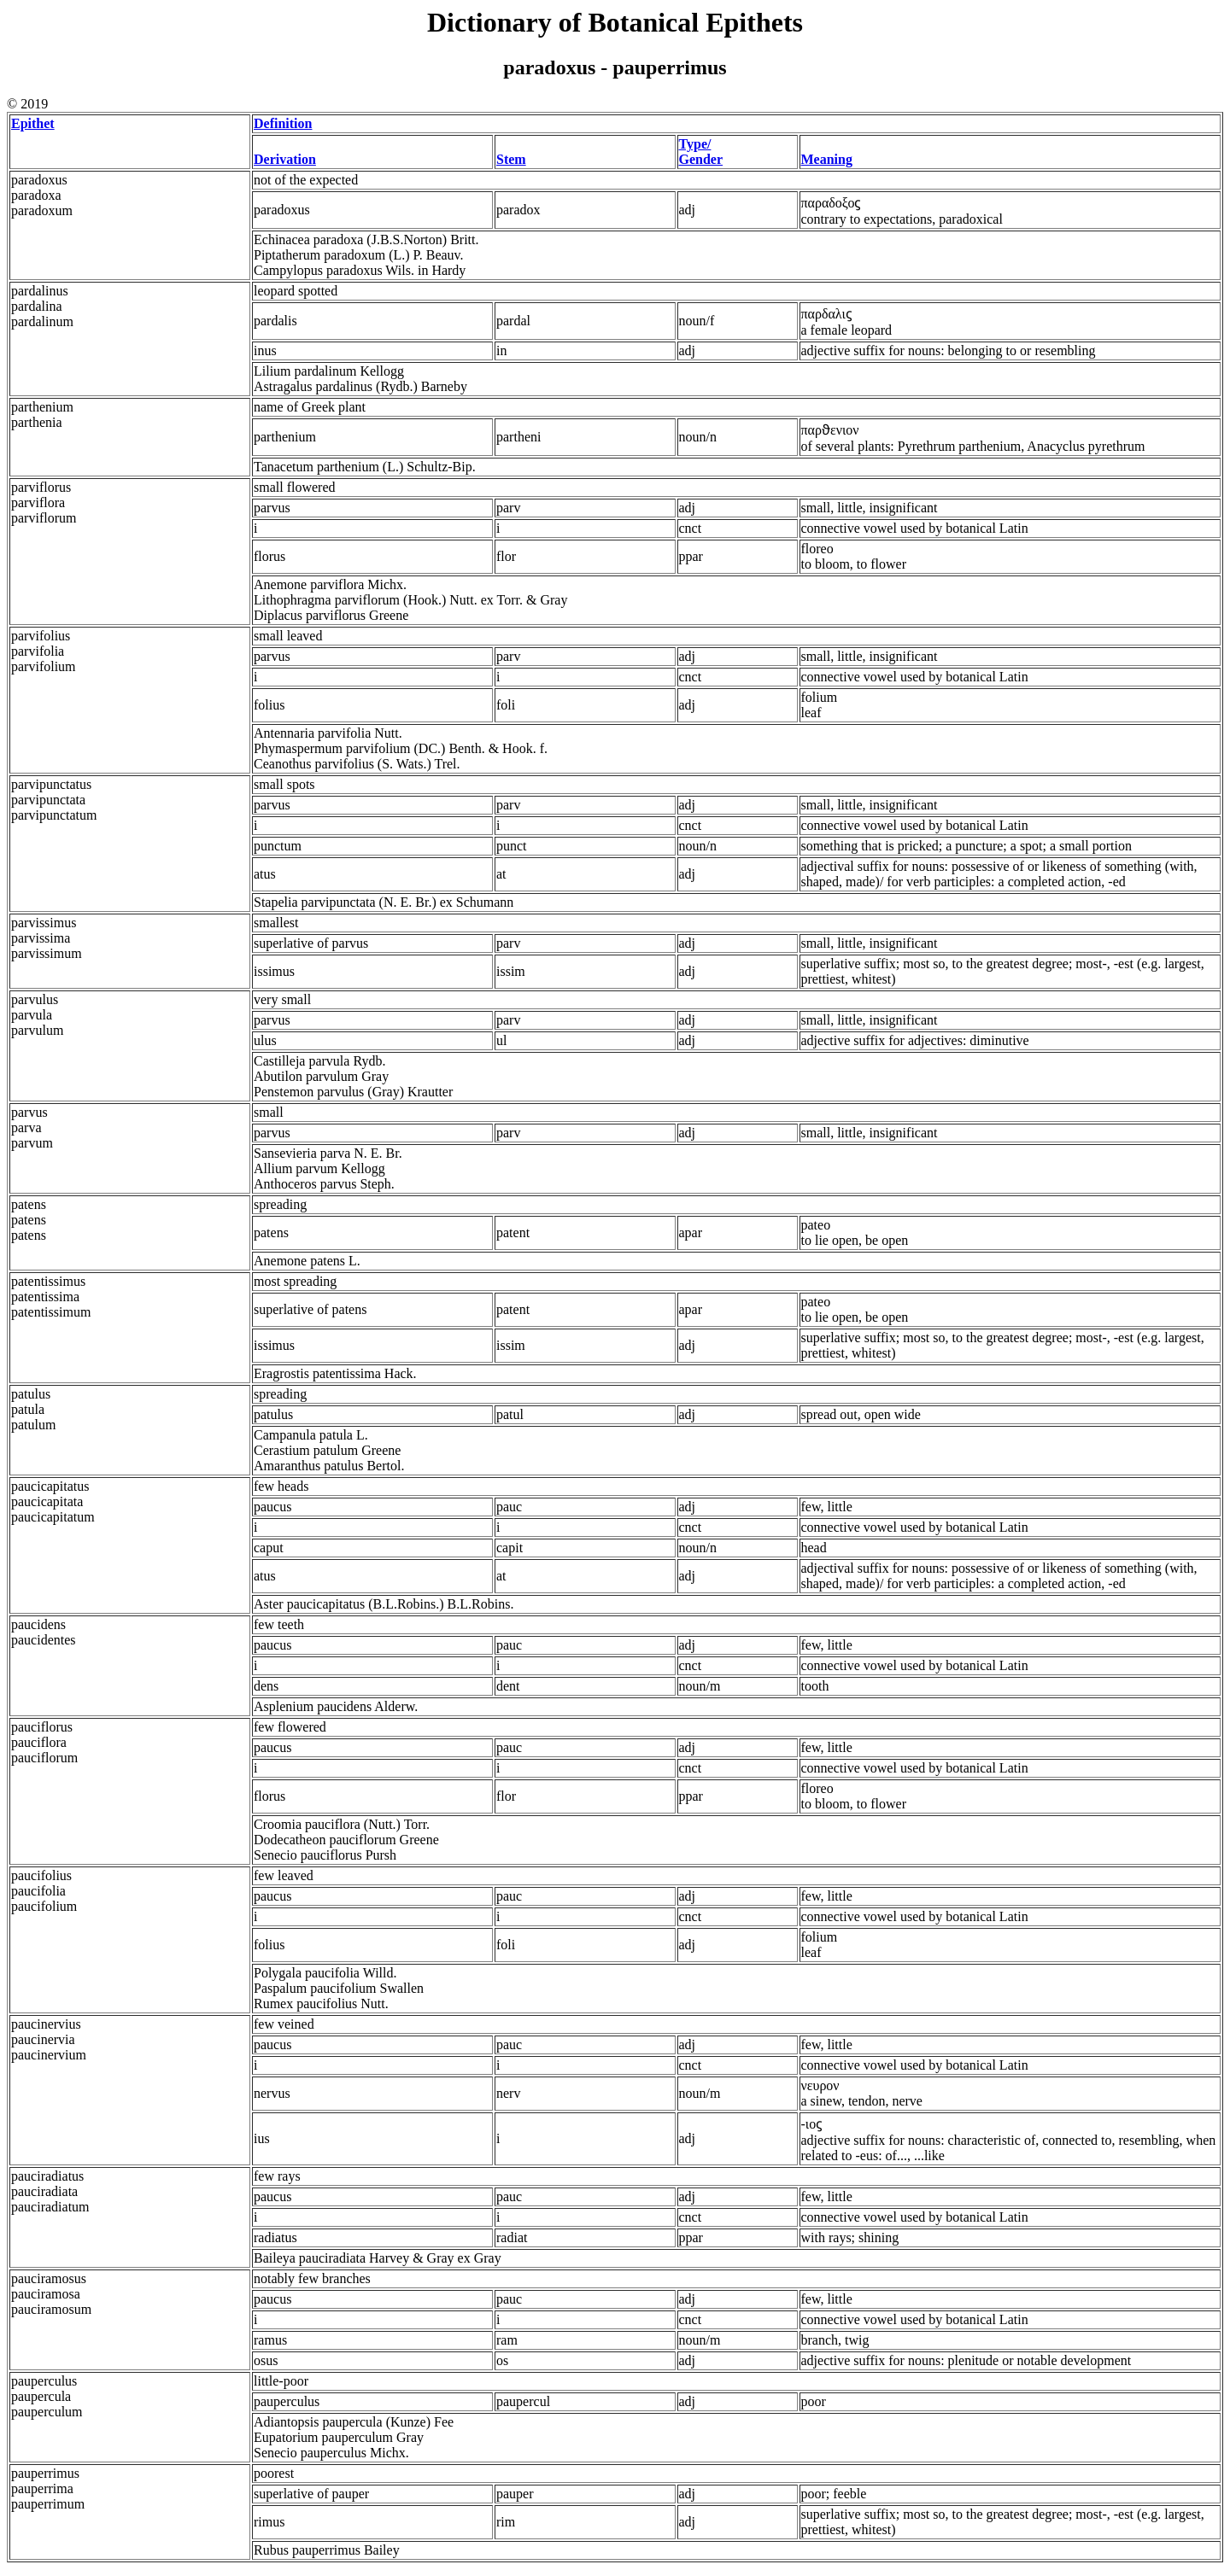 This screenshot has height=2576, width=1230. Describe the element at coordinates (701, 151) in the screenshot. I see `Type/ Gender` at that location.